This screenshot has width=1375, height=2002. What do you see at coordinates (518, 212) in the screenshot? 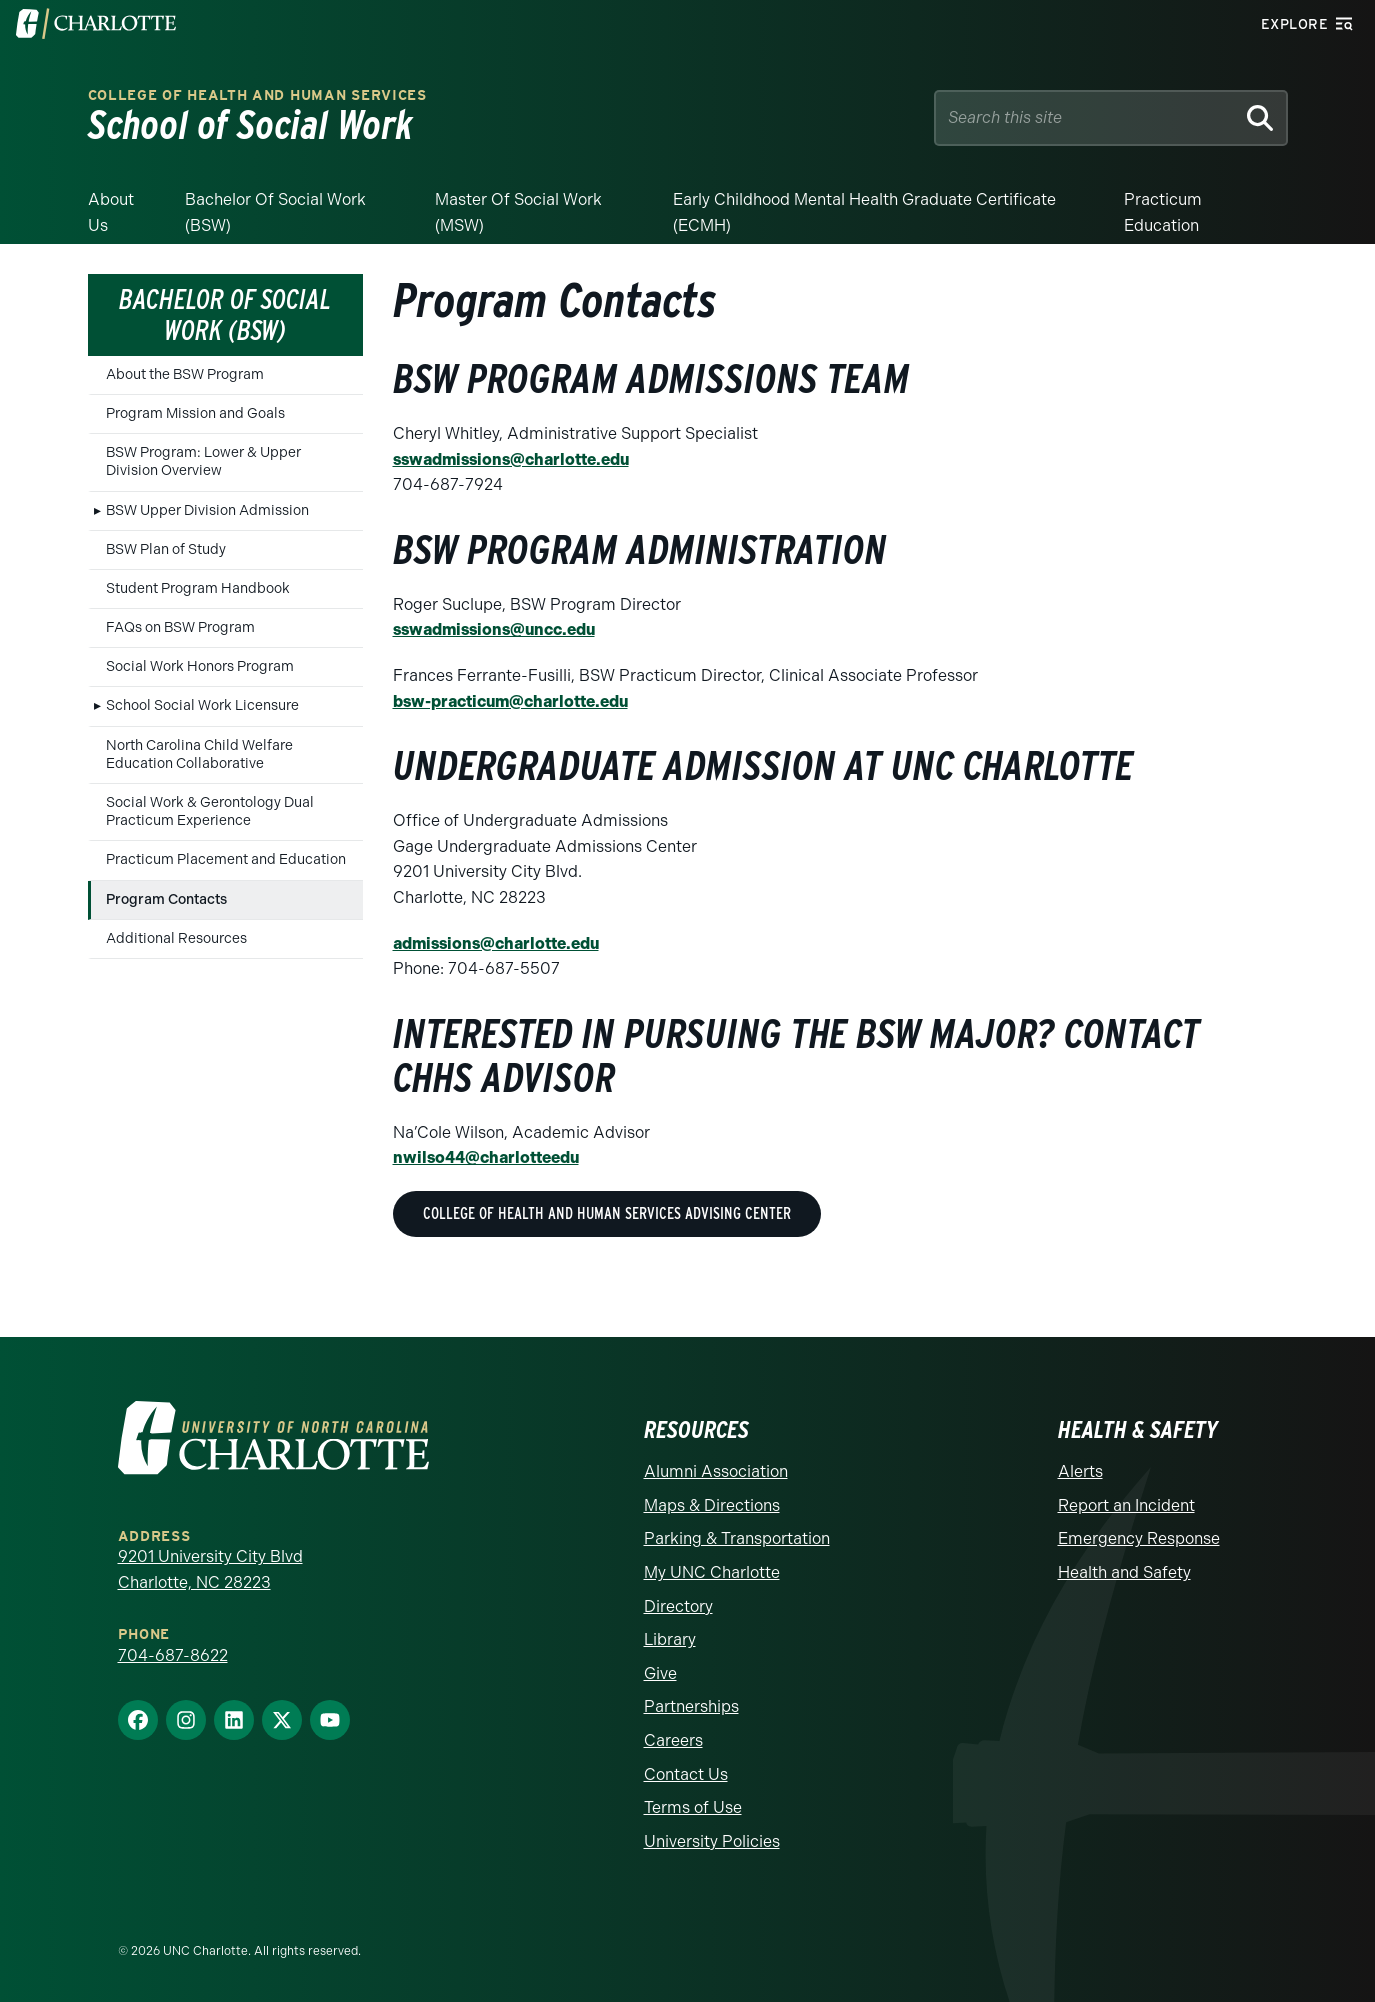
I see `Master of Social Work (MSW)` at bounding box center [518, 212].